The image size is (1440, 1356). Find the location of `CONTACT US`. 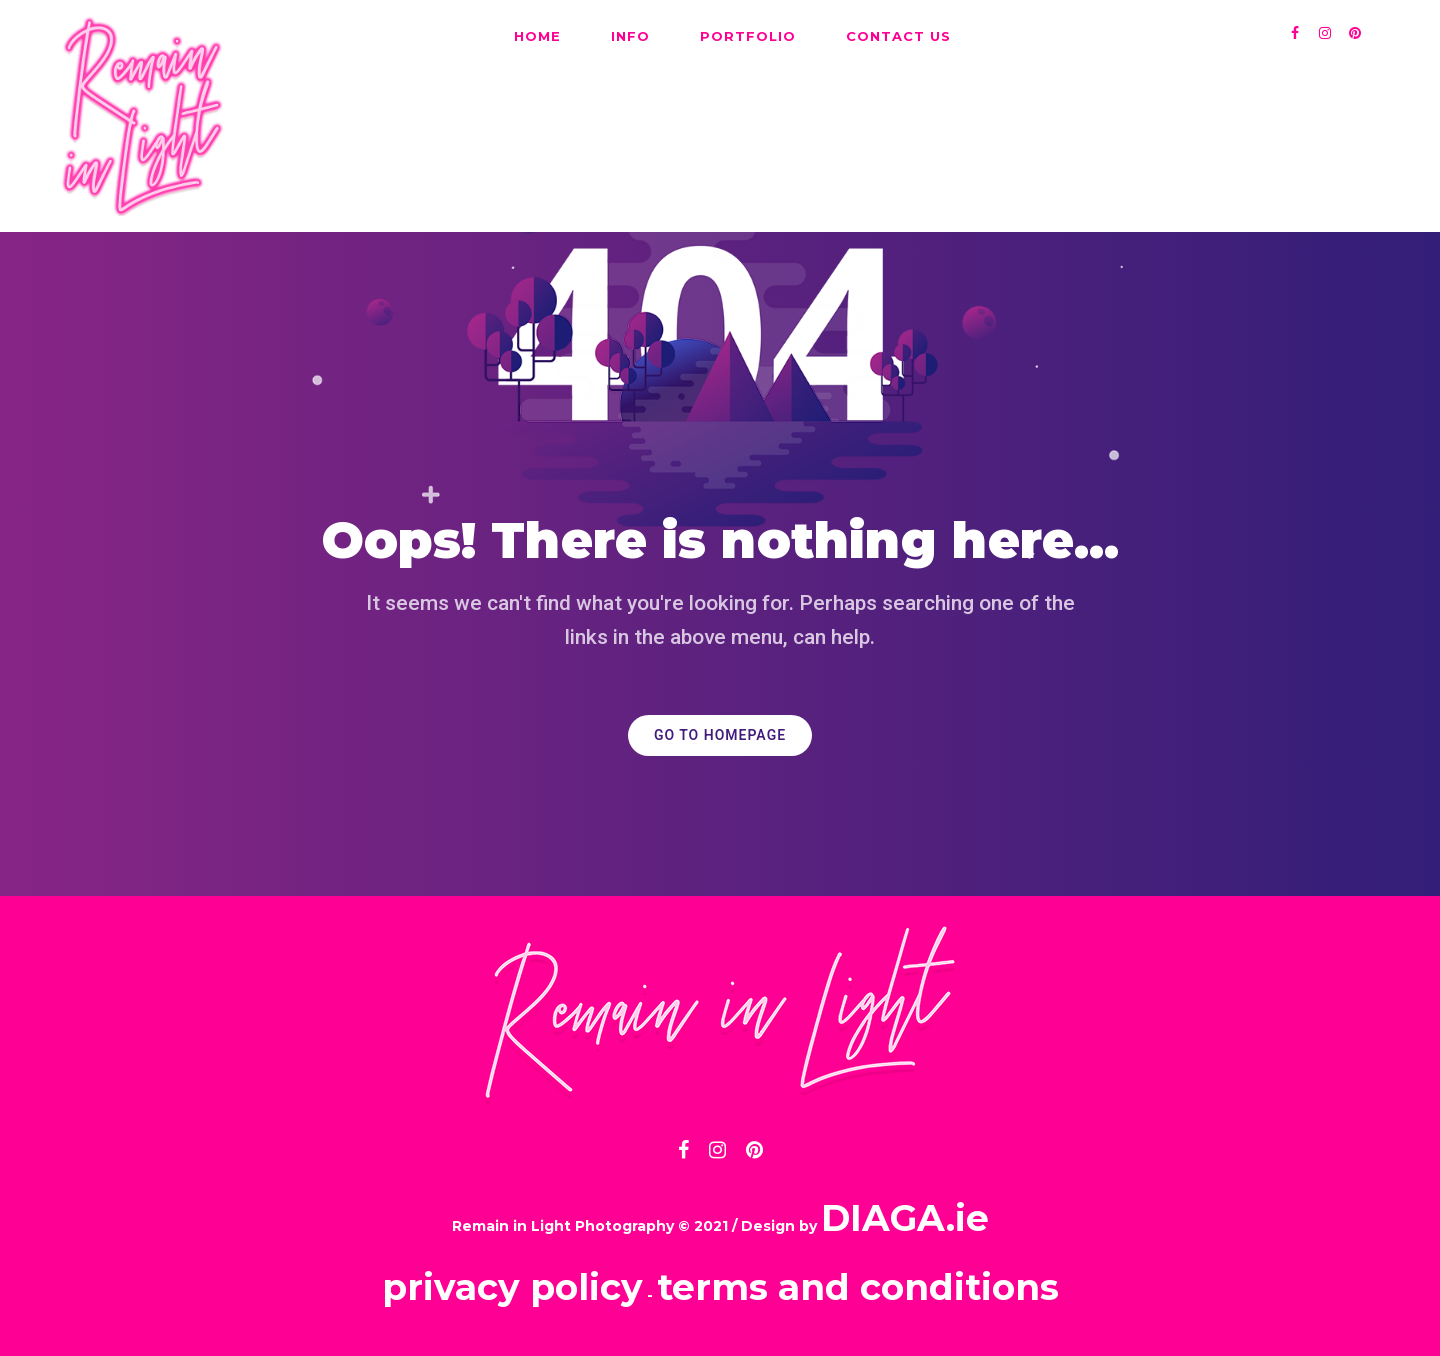

CONTACT US is located at coordinates (898, 36).